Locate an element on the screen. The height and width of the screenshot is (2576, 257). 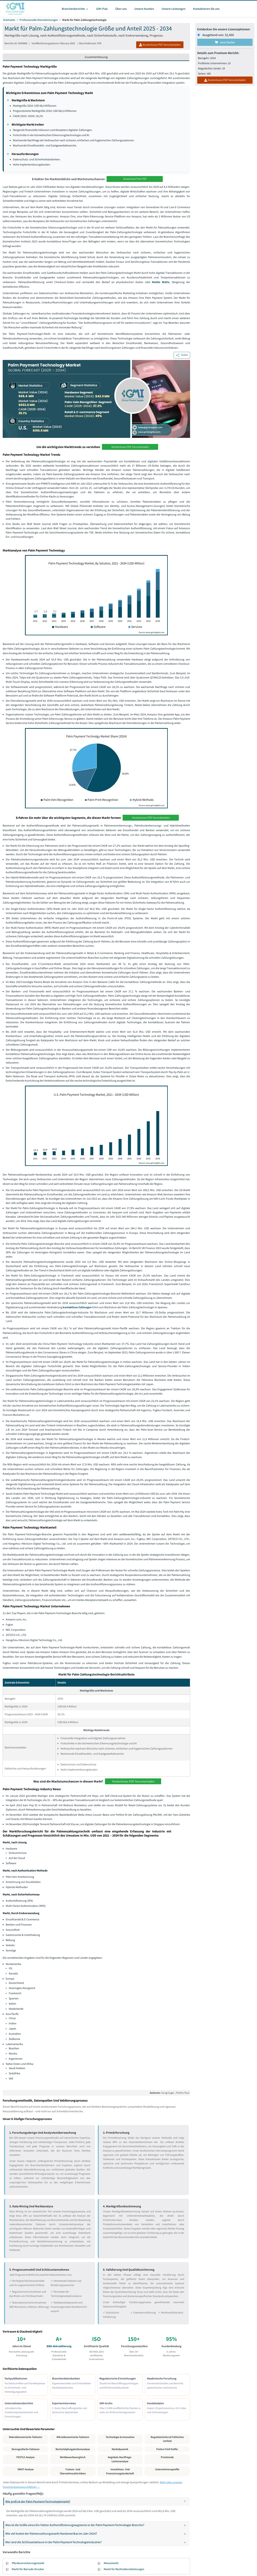
Zusammenfassung is located at coordinates (96, 57).